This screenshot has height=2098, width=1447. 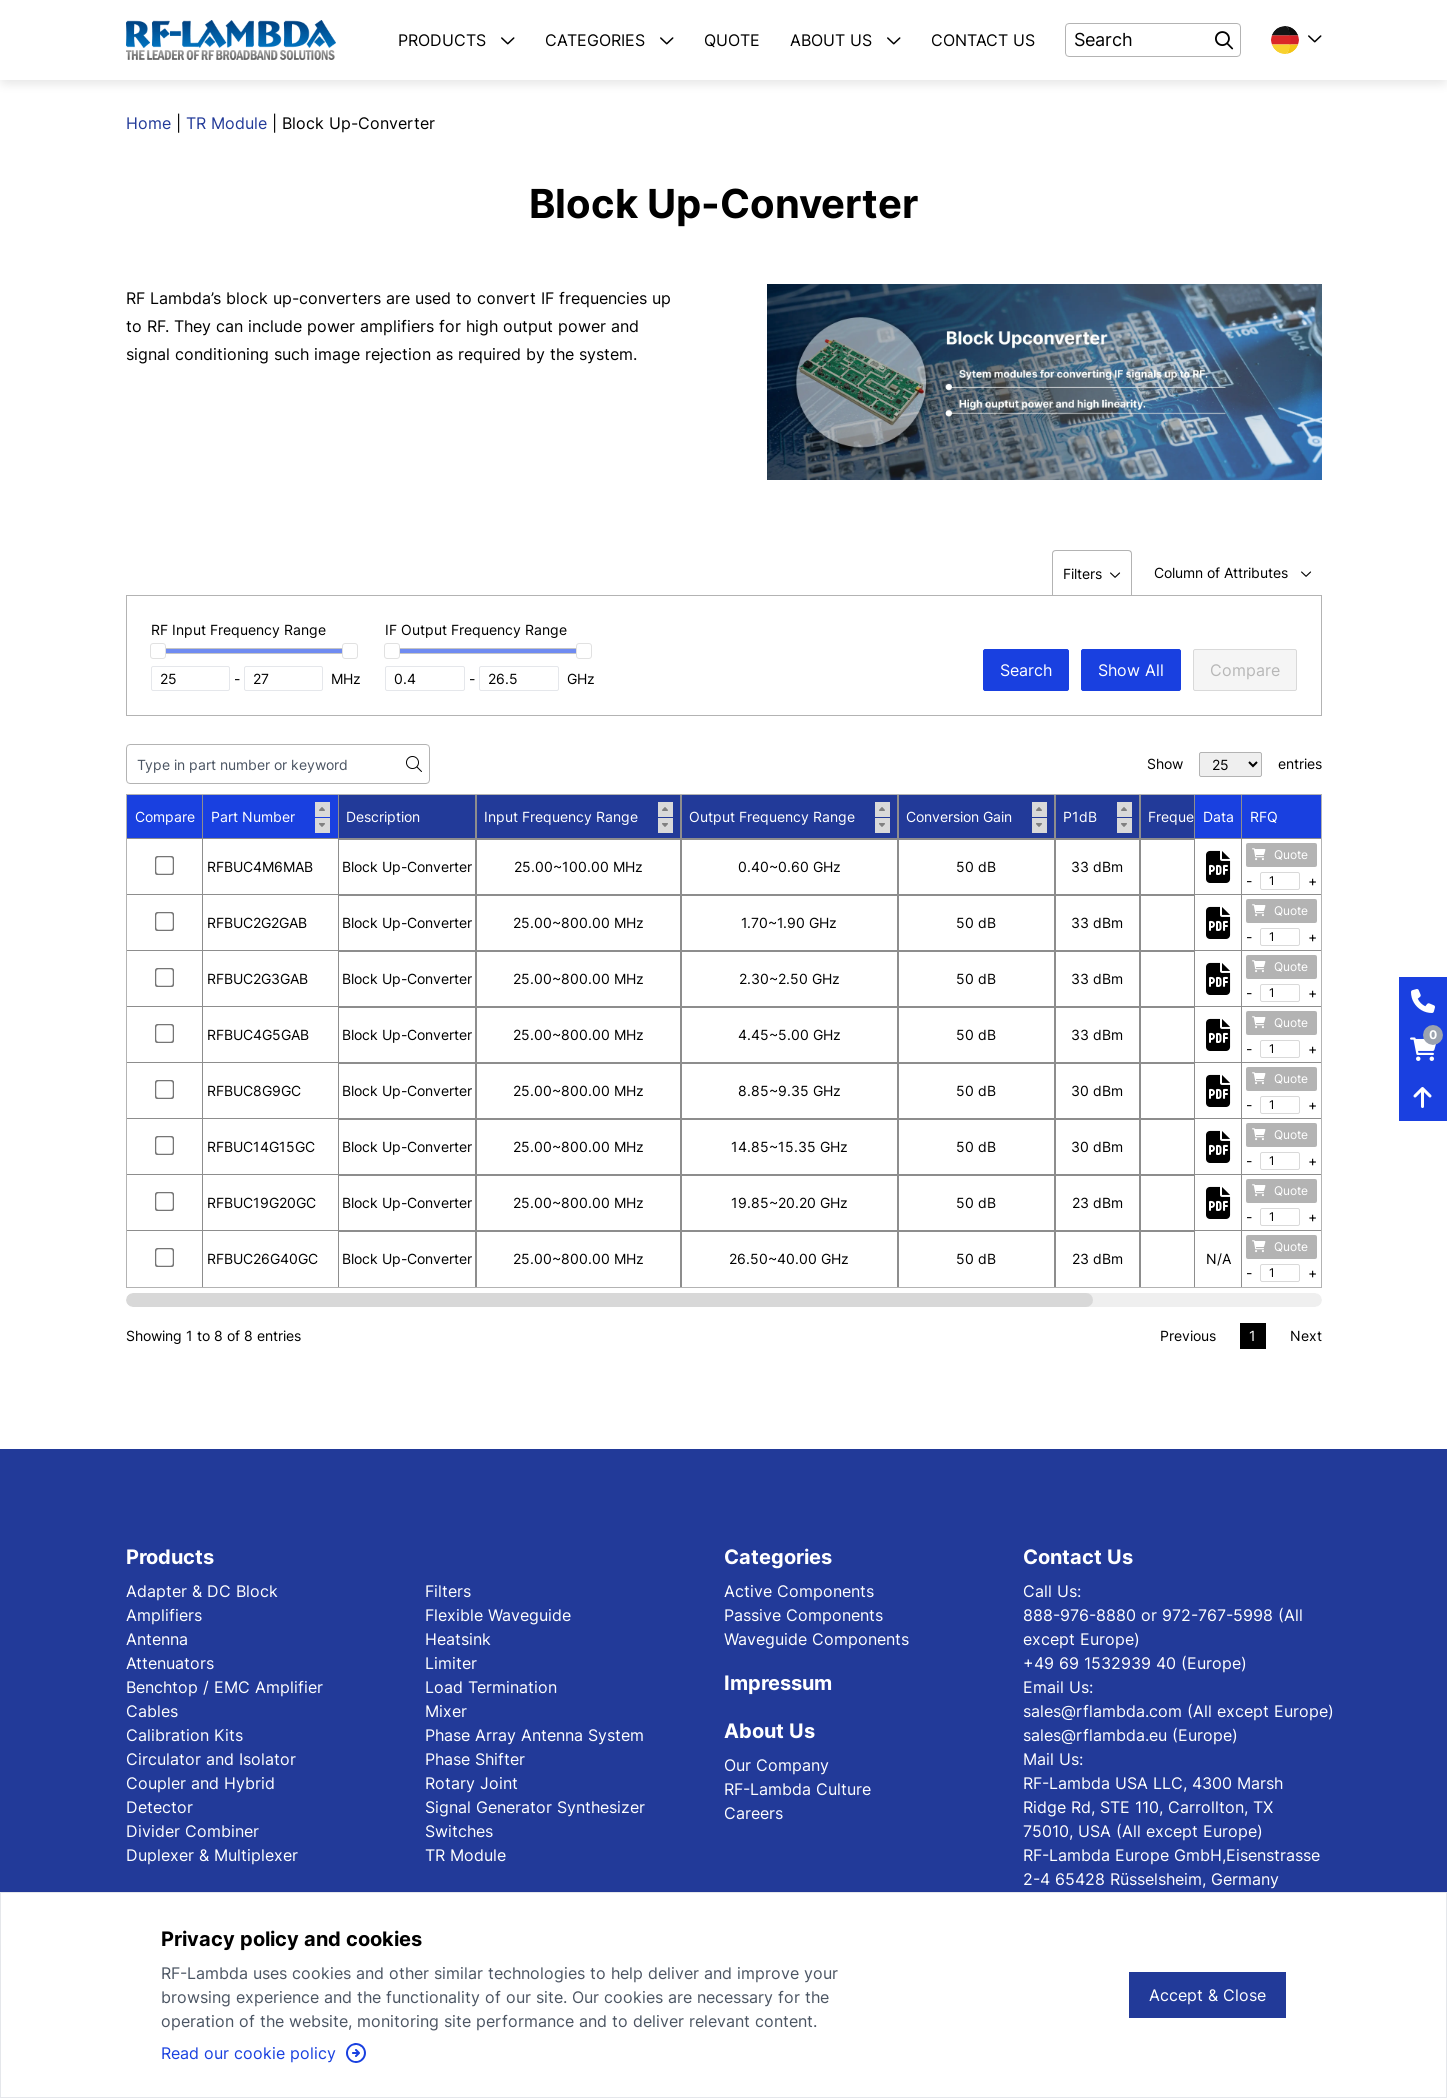 I want to click on Data, so click(x=1218, y=816).